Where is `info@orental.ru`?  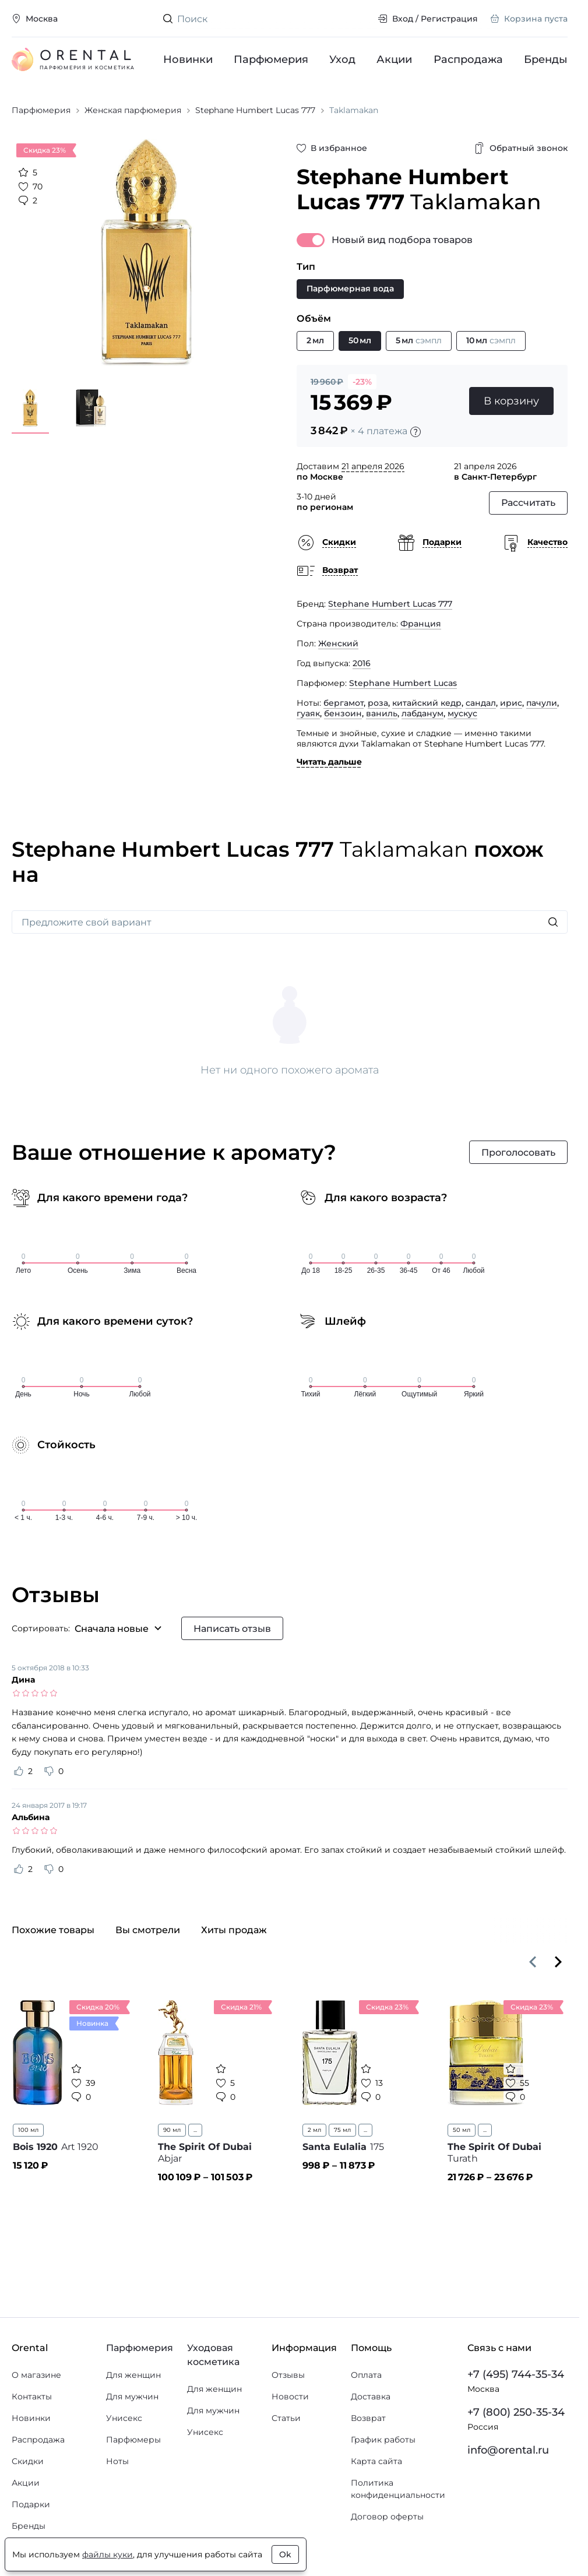 info@orental.ru is located at coordinates (508, 2450).